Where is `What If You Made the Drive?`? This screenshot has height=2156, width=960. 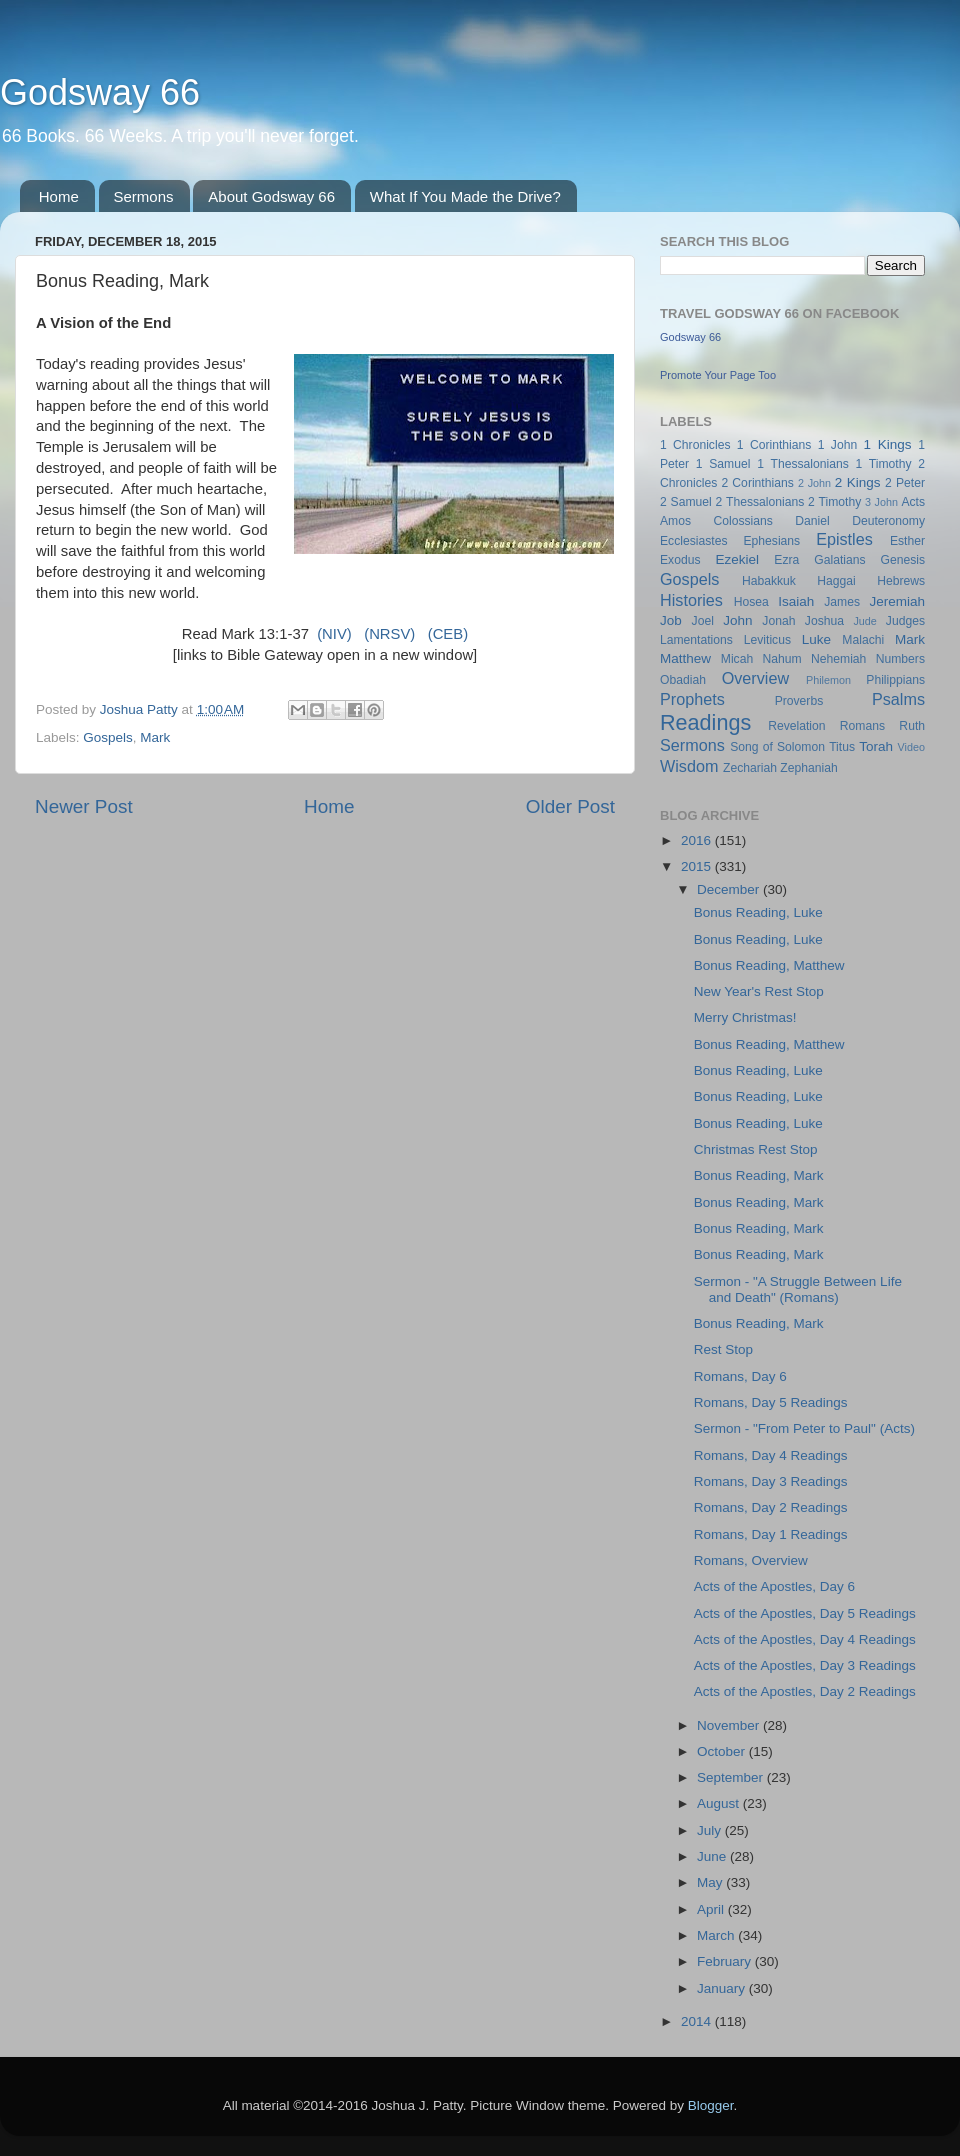
What If You Made the Drive? is located at coordinates (465, 196).